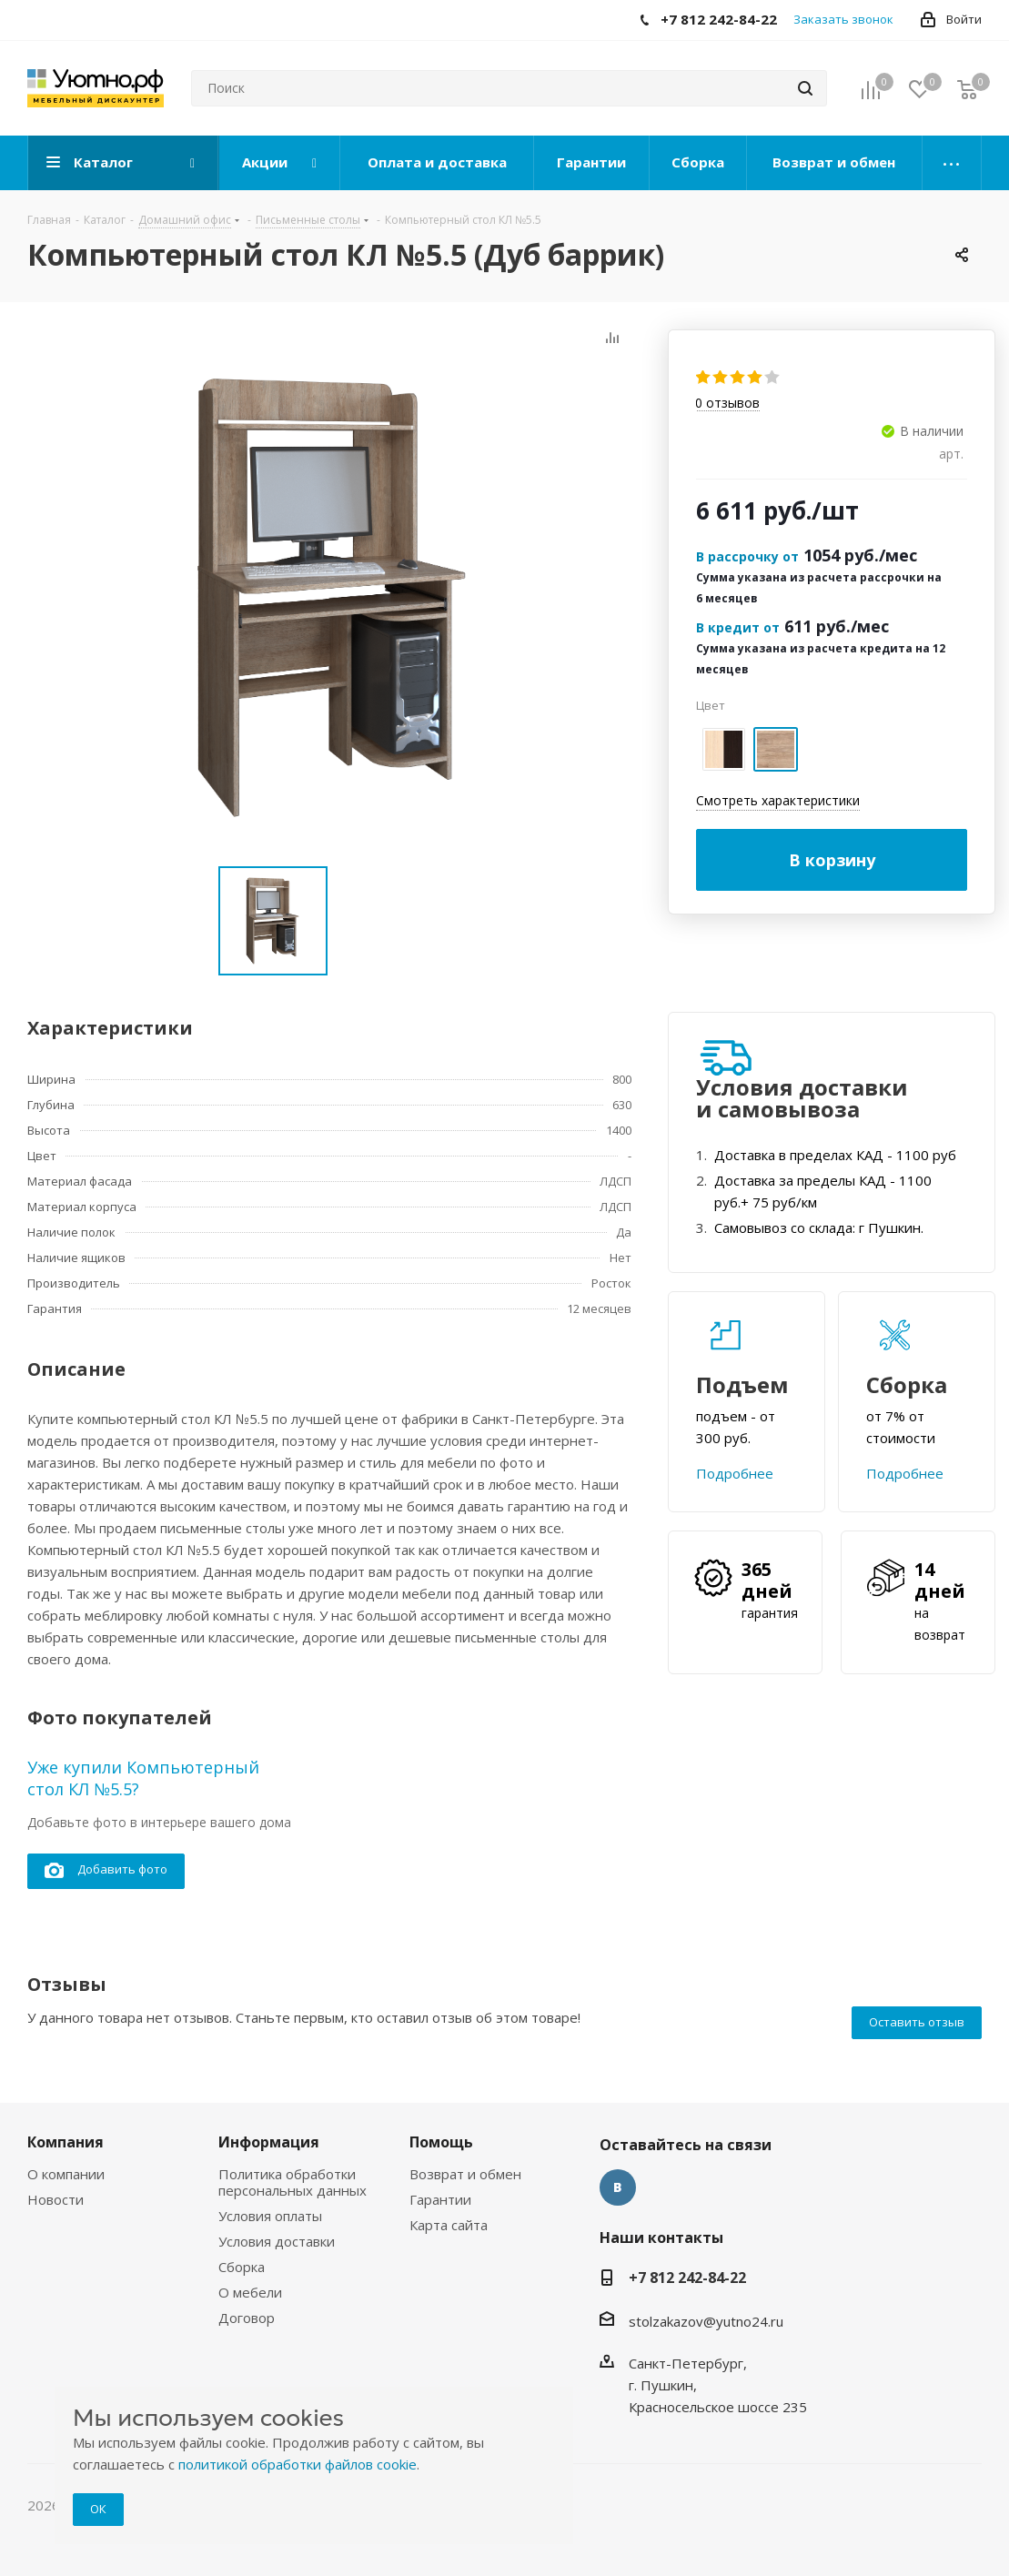  I want to click on В кредит от, so click(738, 627).